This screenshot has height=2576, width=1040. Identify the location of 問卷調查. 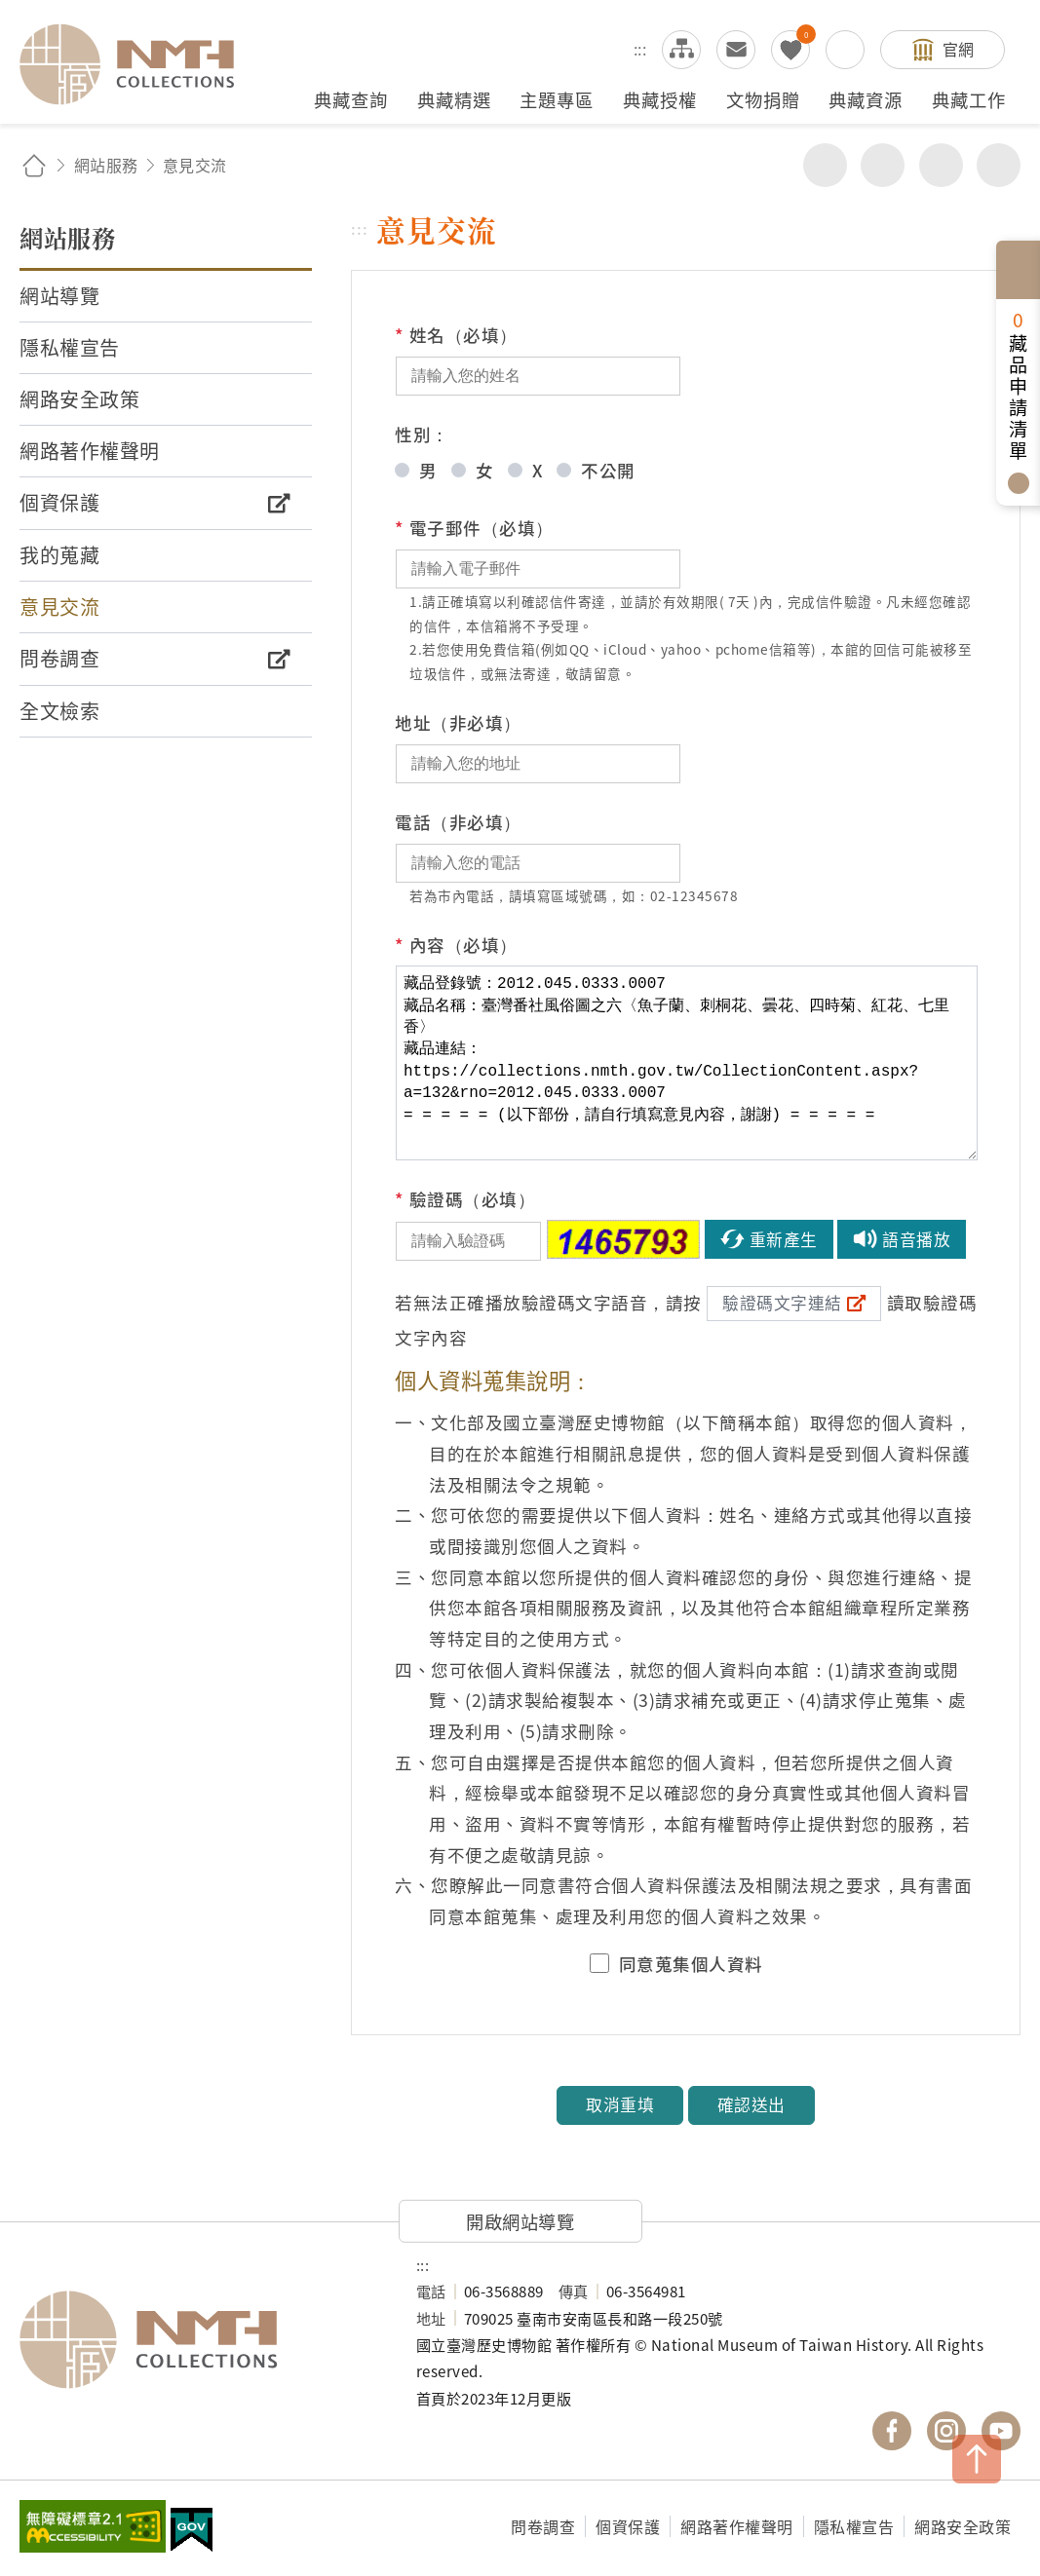
(543, 2526).